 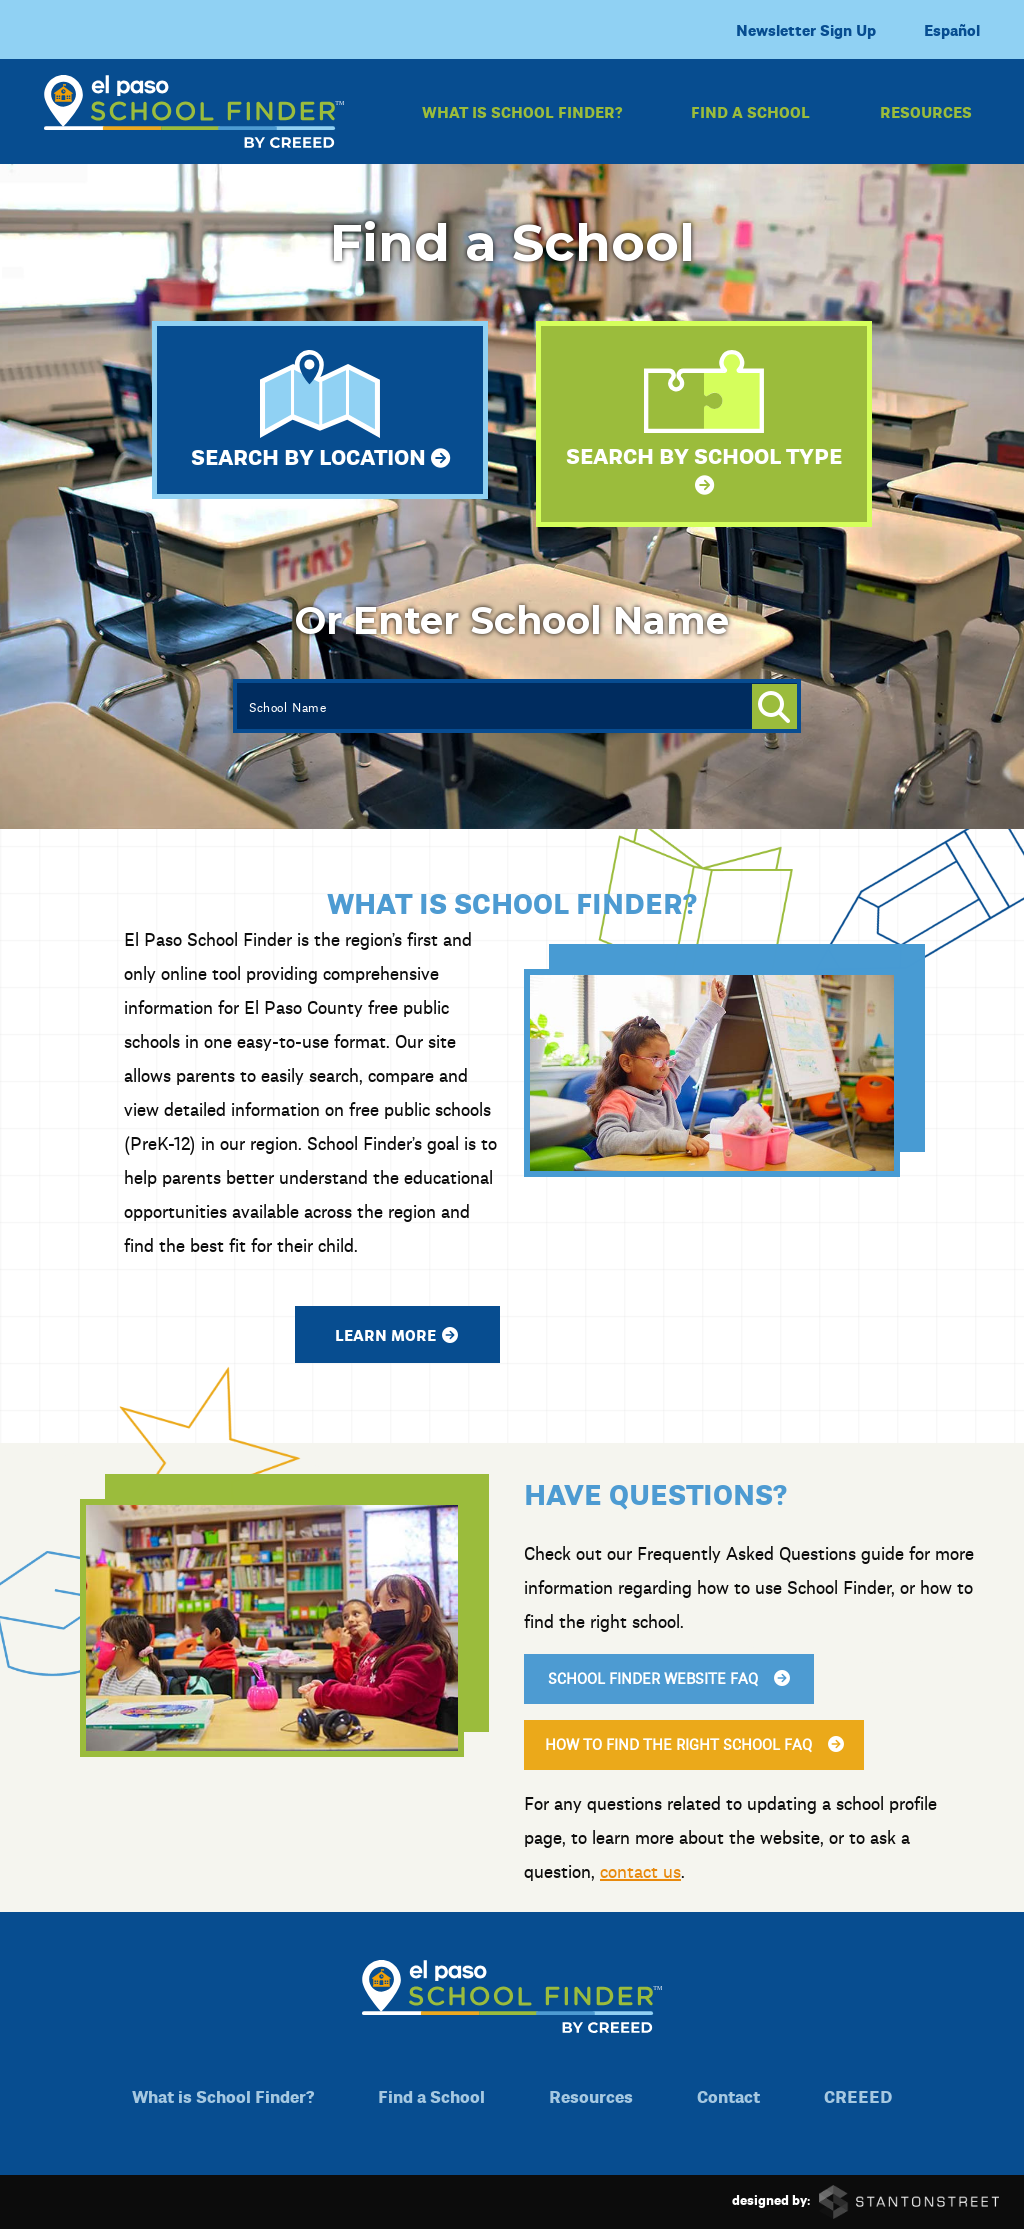 What do you see at coordinates (952, 29) in the screenshot?
I see `Español` at bounding box center [952, 29].